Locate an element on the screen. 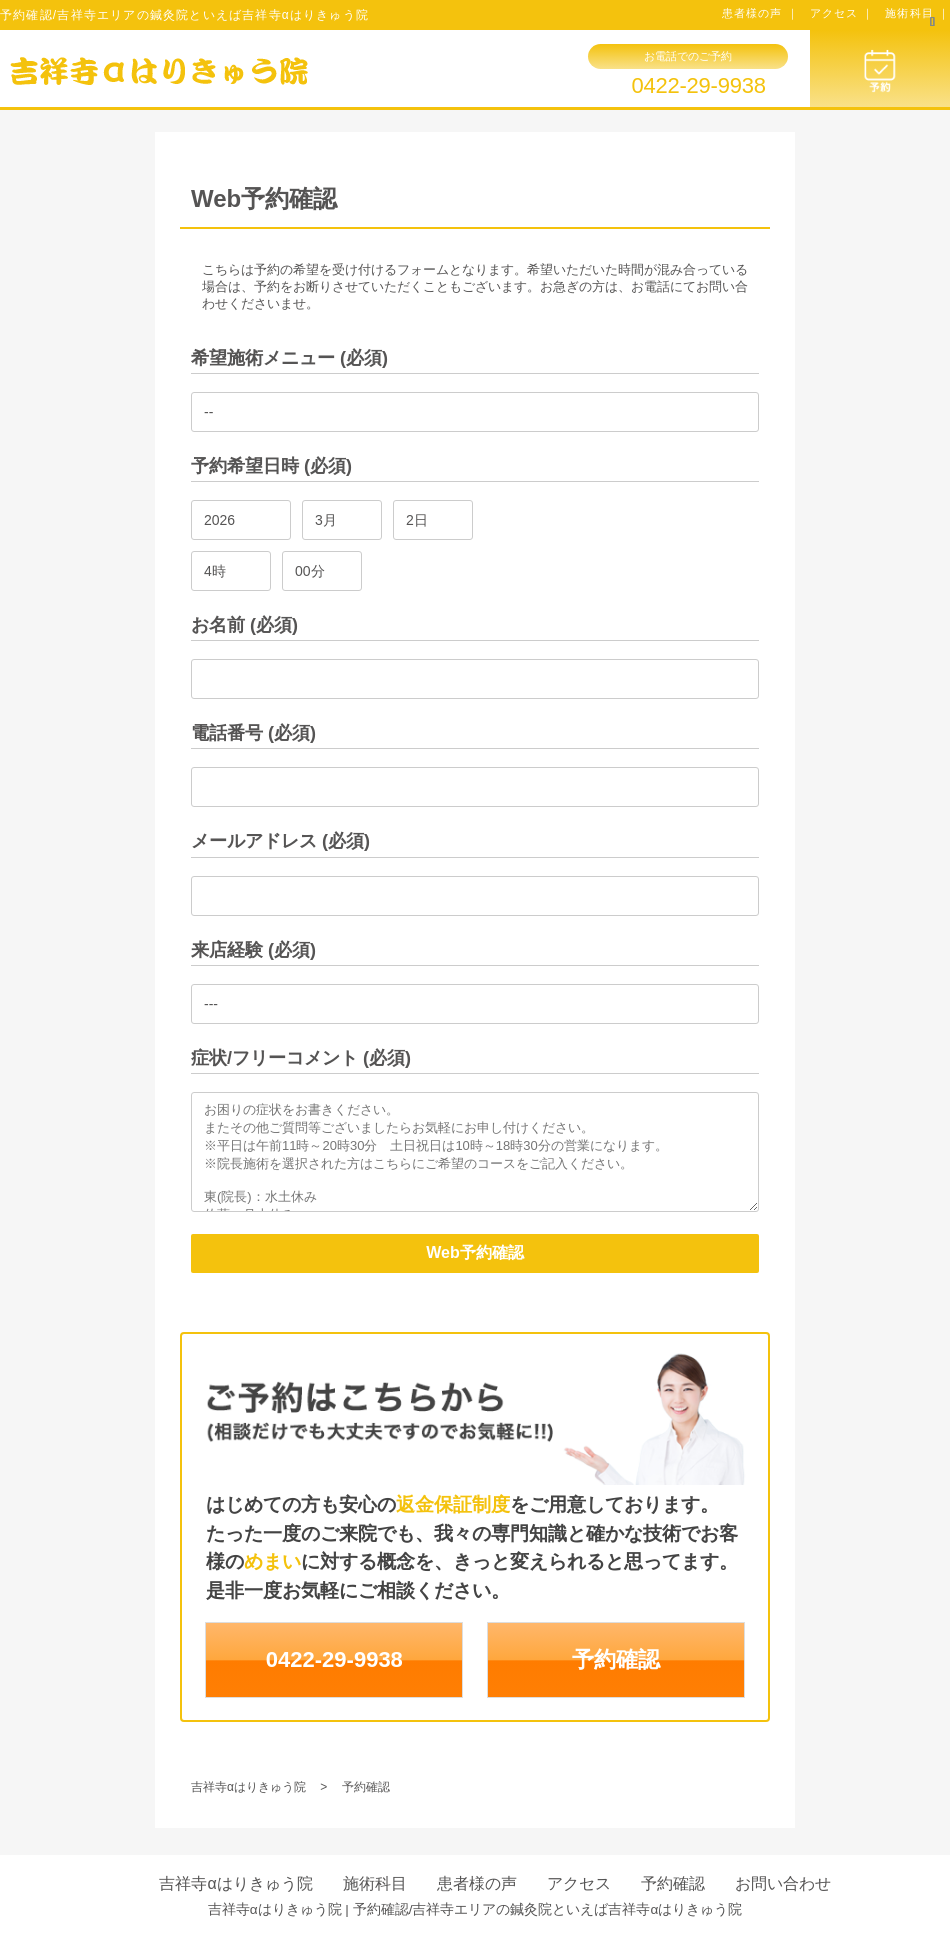 This screenshot has width=950, height=1935. 施術科目 ｜ is located at coordinates (917, 13).